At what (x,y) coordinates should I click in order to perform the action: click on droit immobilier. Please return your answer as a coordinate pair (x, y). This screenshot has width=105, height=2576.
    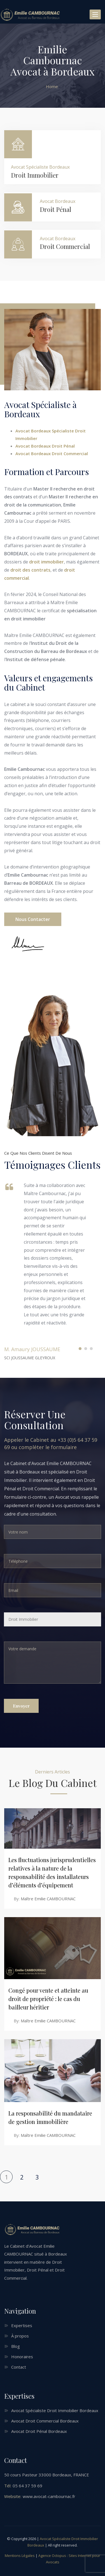
    Looking at the image, I should click on (46, 562).